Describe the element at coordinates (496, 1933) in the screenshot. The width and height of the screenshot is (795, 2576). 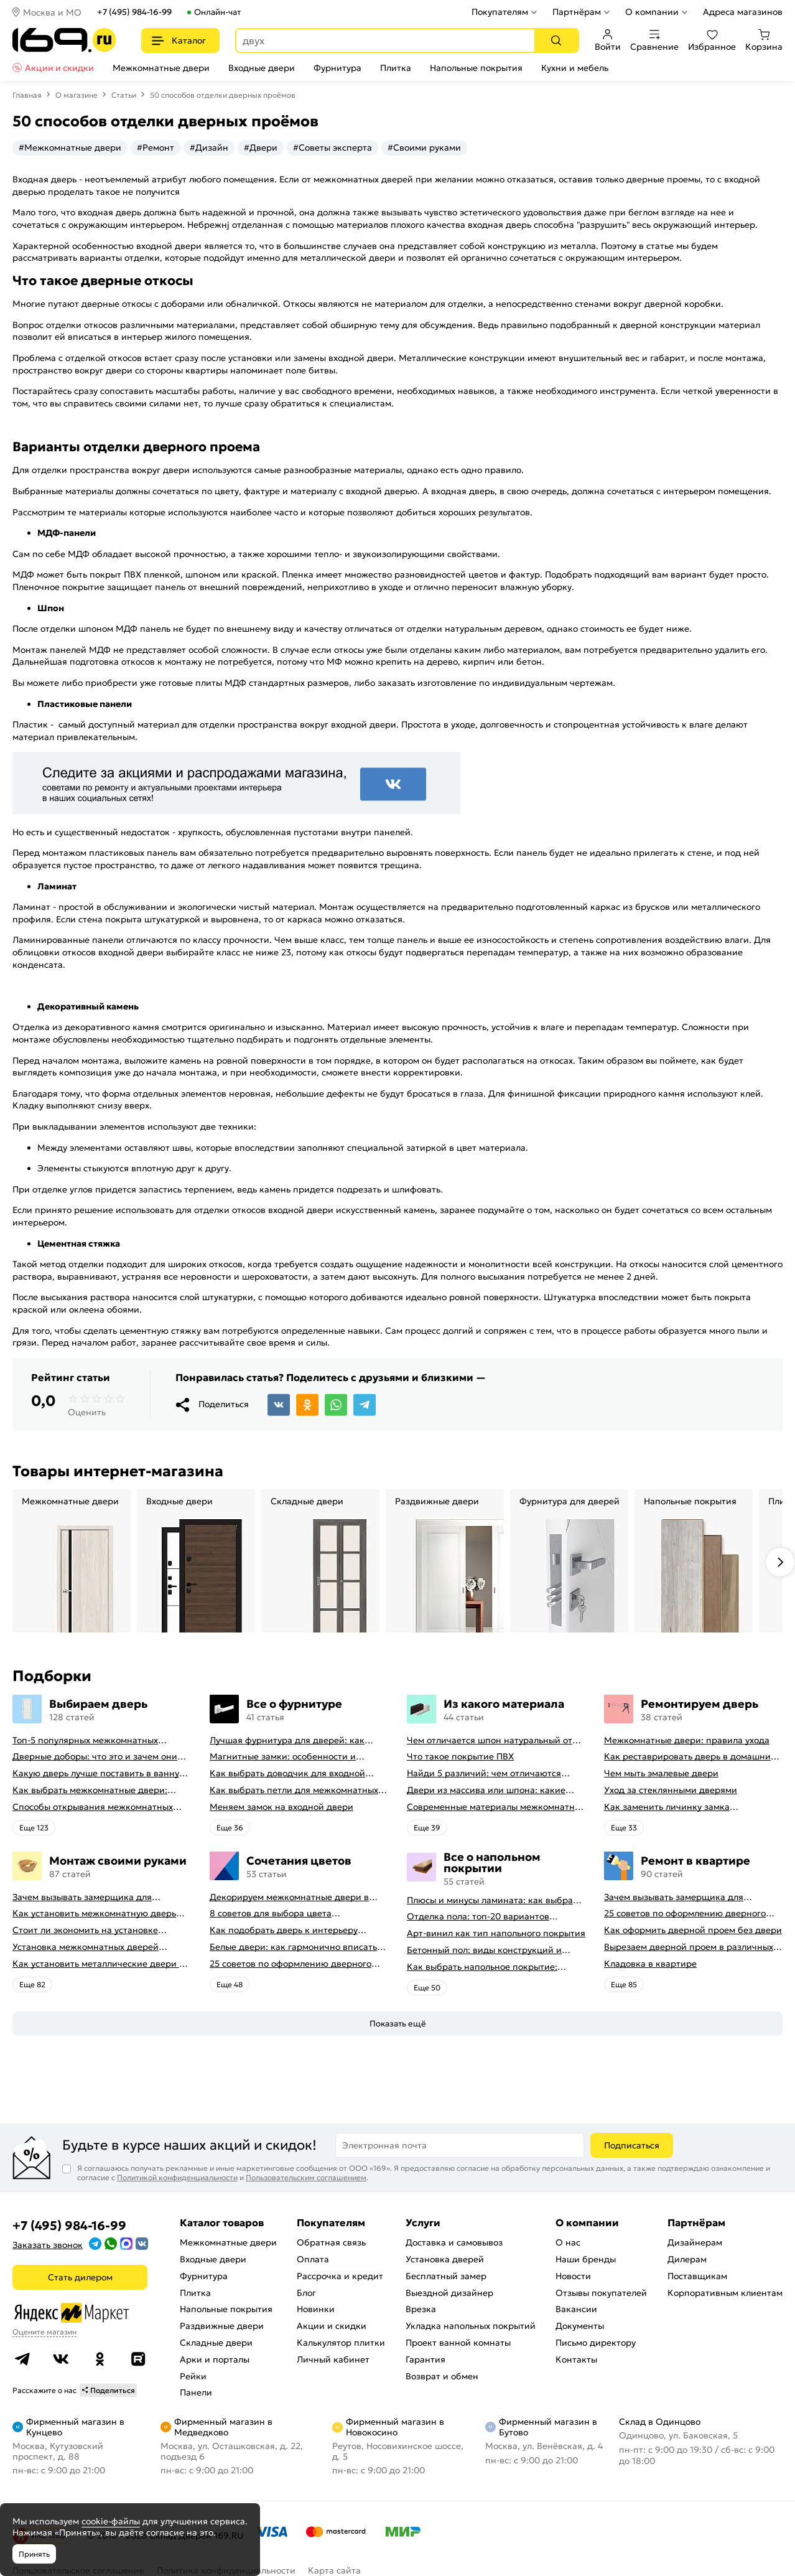
I see `Арт-винил как тип напольного покрытия` at that location.